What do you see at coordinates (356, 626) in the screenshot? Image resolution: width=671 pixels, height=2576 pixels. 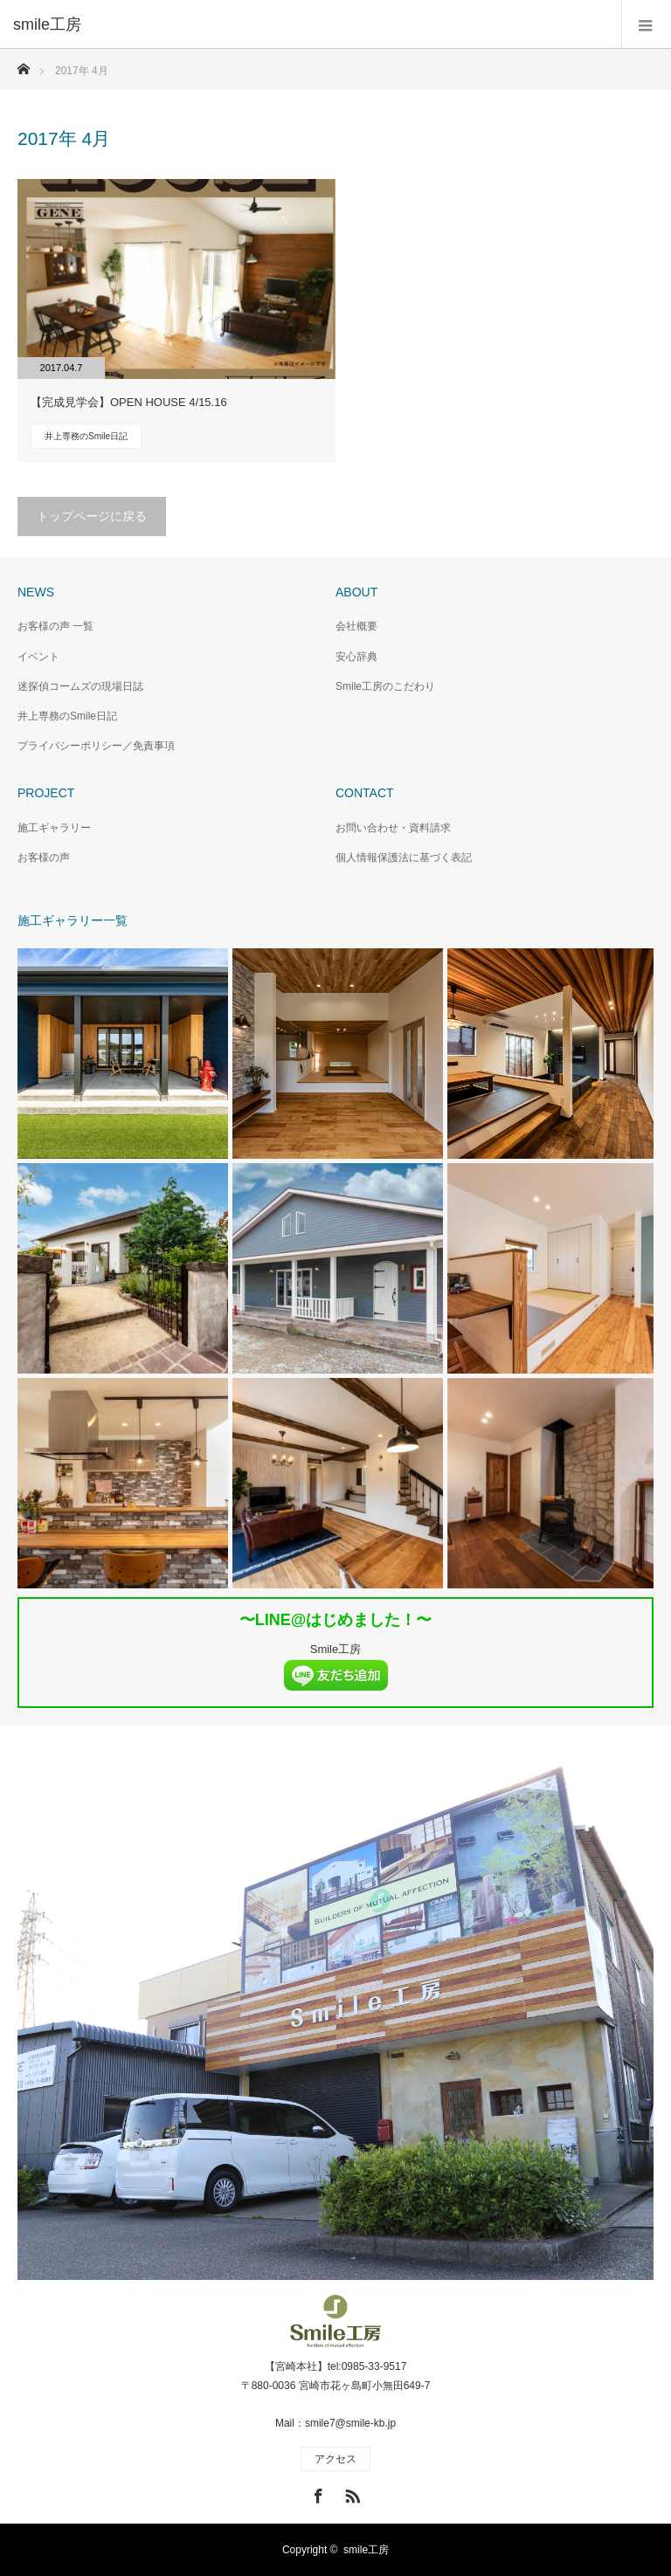 I see `会社概要` at bounding box center [356, 626].